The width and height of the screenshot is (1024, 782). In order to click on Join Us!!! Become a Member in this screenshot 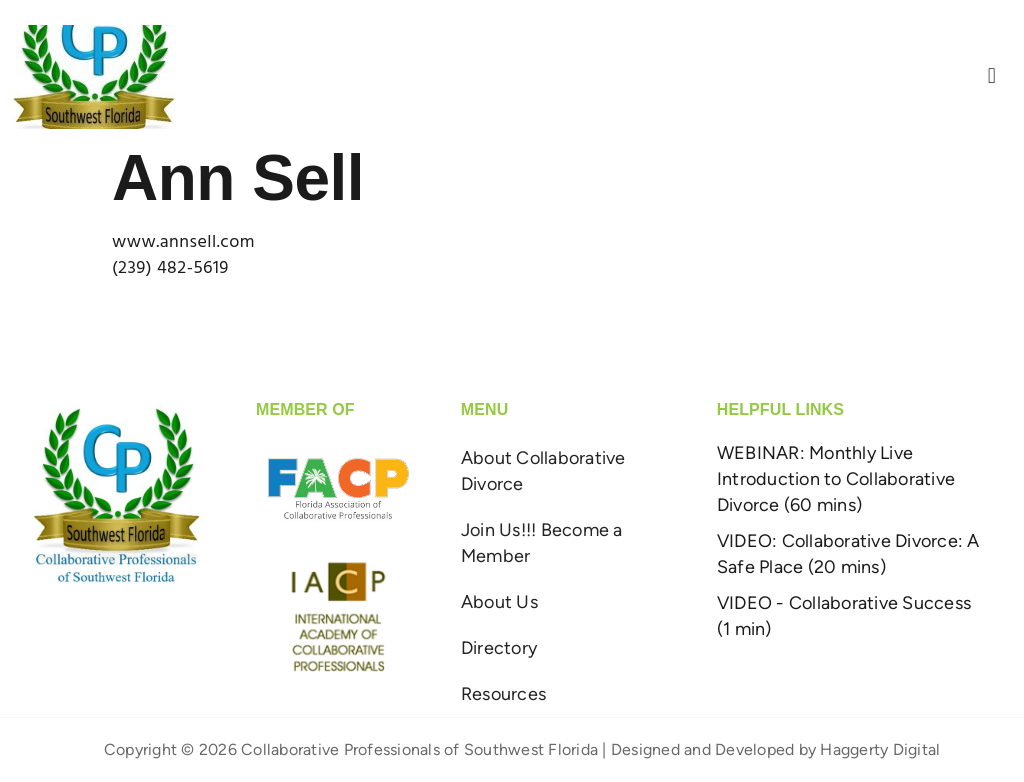, I will do `click(542, 543)`.